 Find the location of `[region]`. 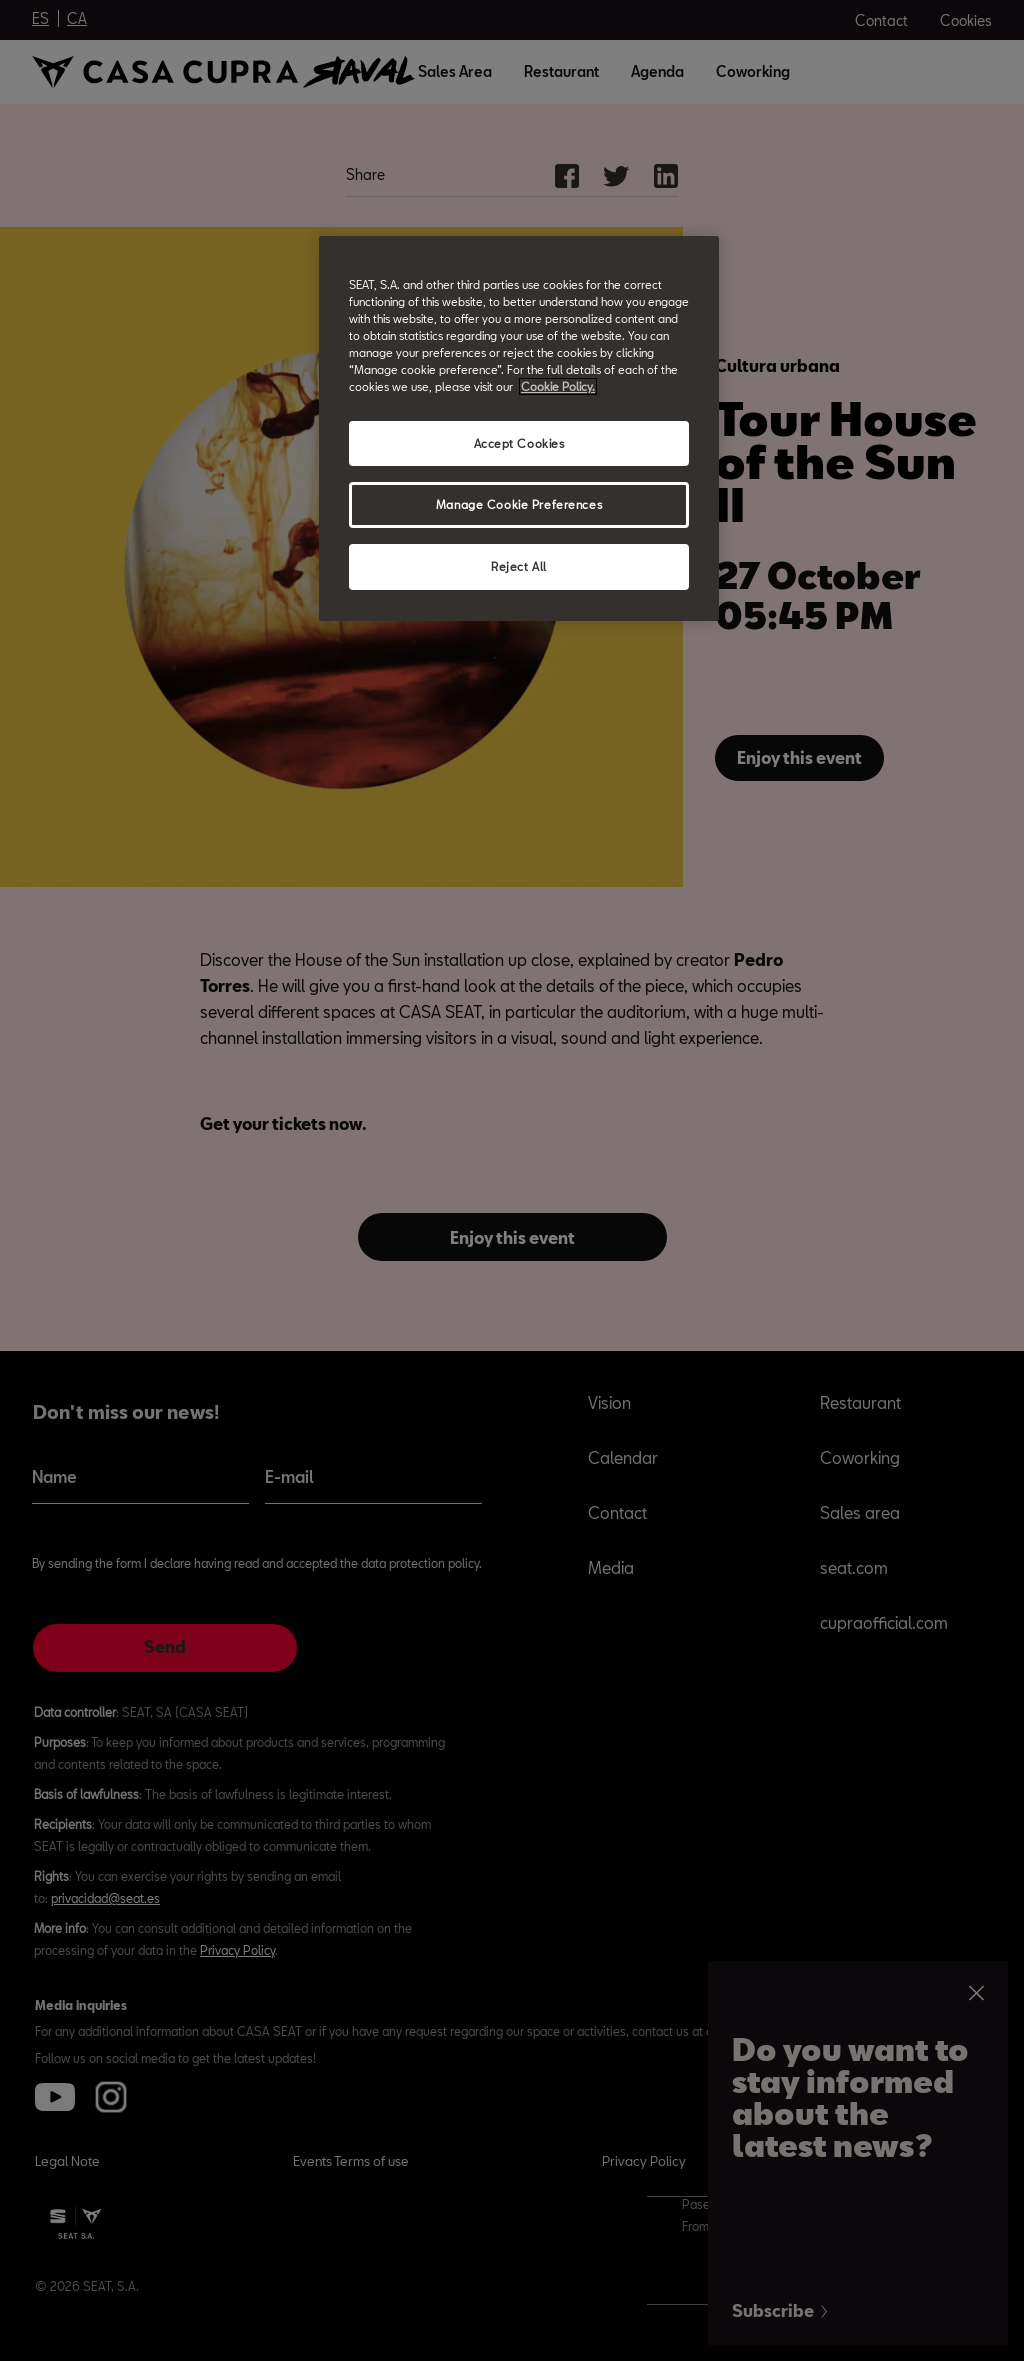

[region] is located at coordinates (519, 428).